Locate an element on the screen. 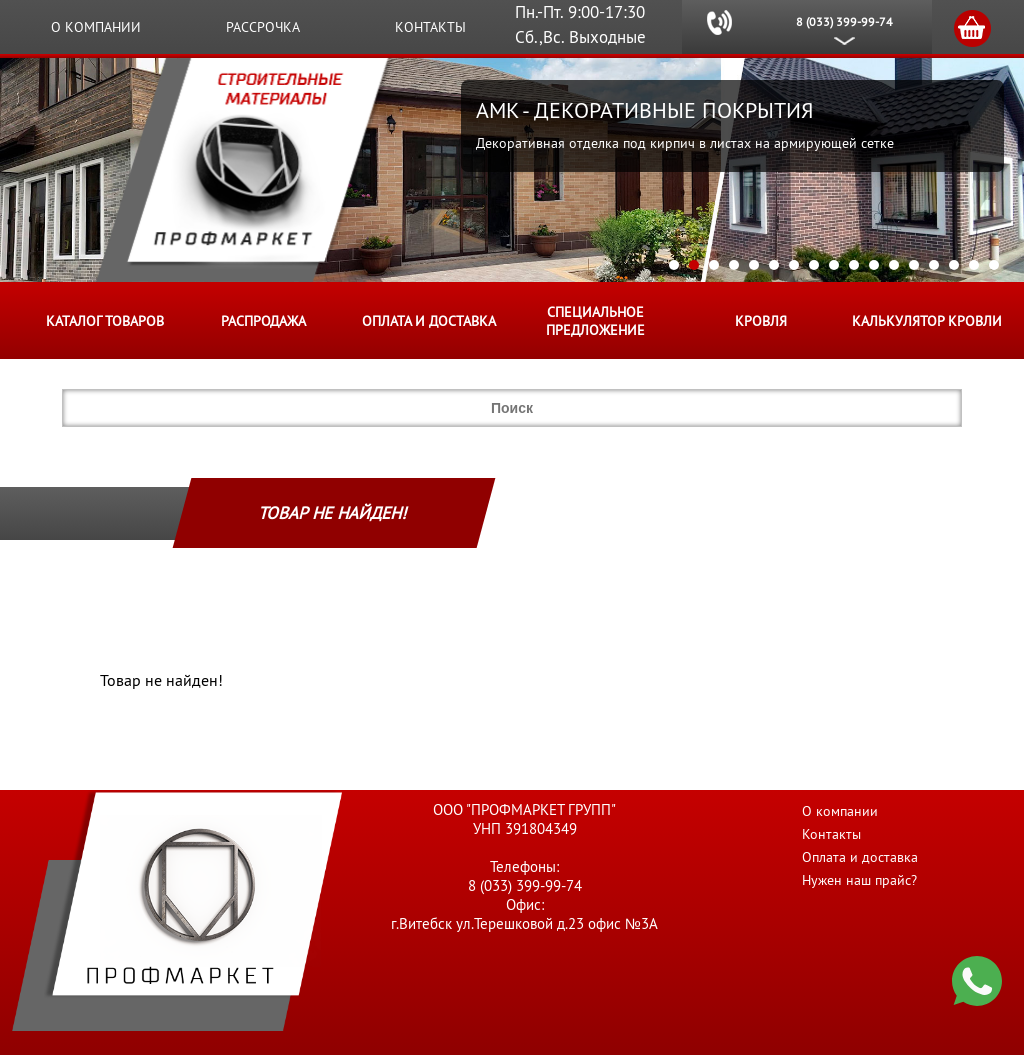  Оплата и доставка is located at coordinates (429, 321).